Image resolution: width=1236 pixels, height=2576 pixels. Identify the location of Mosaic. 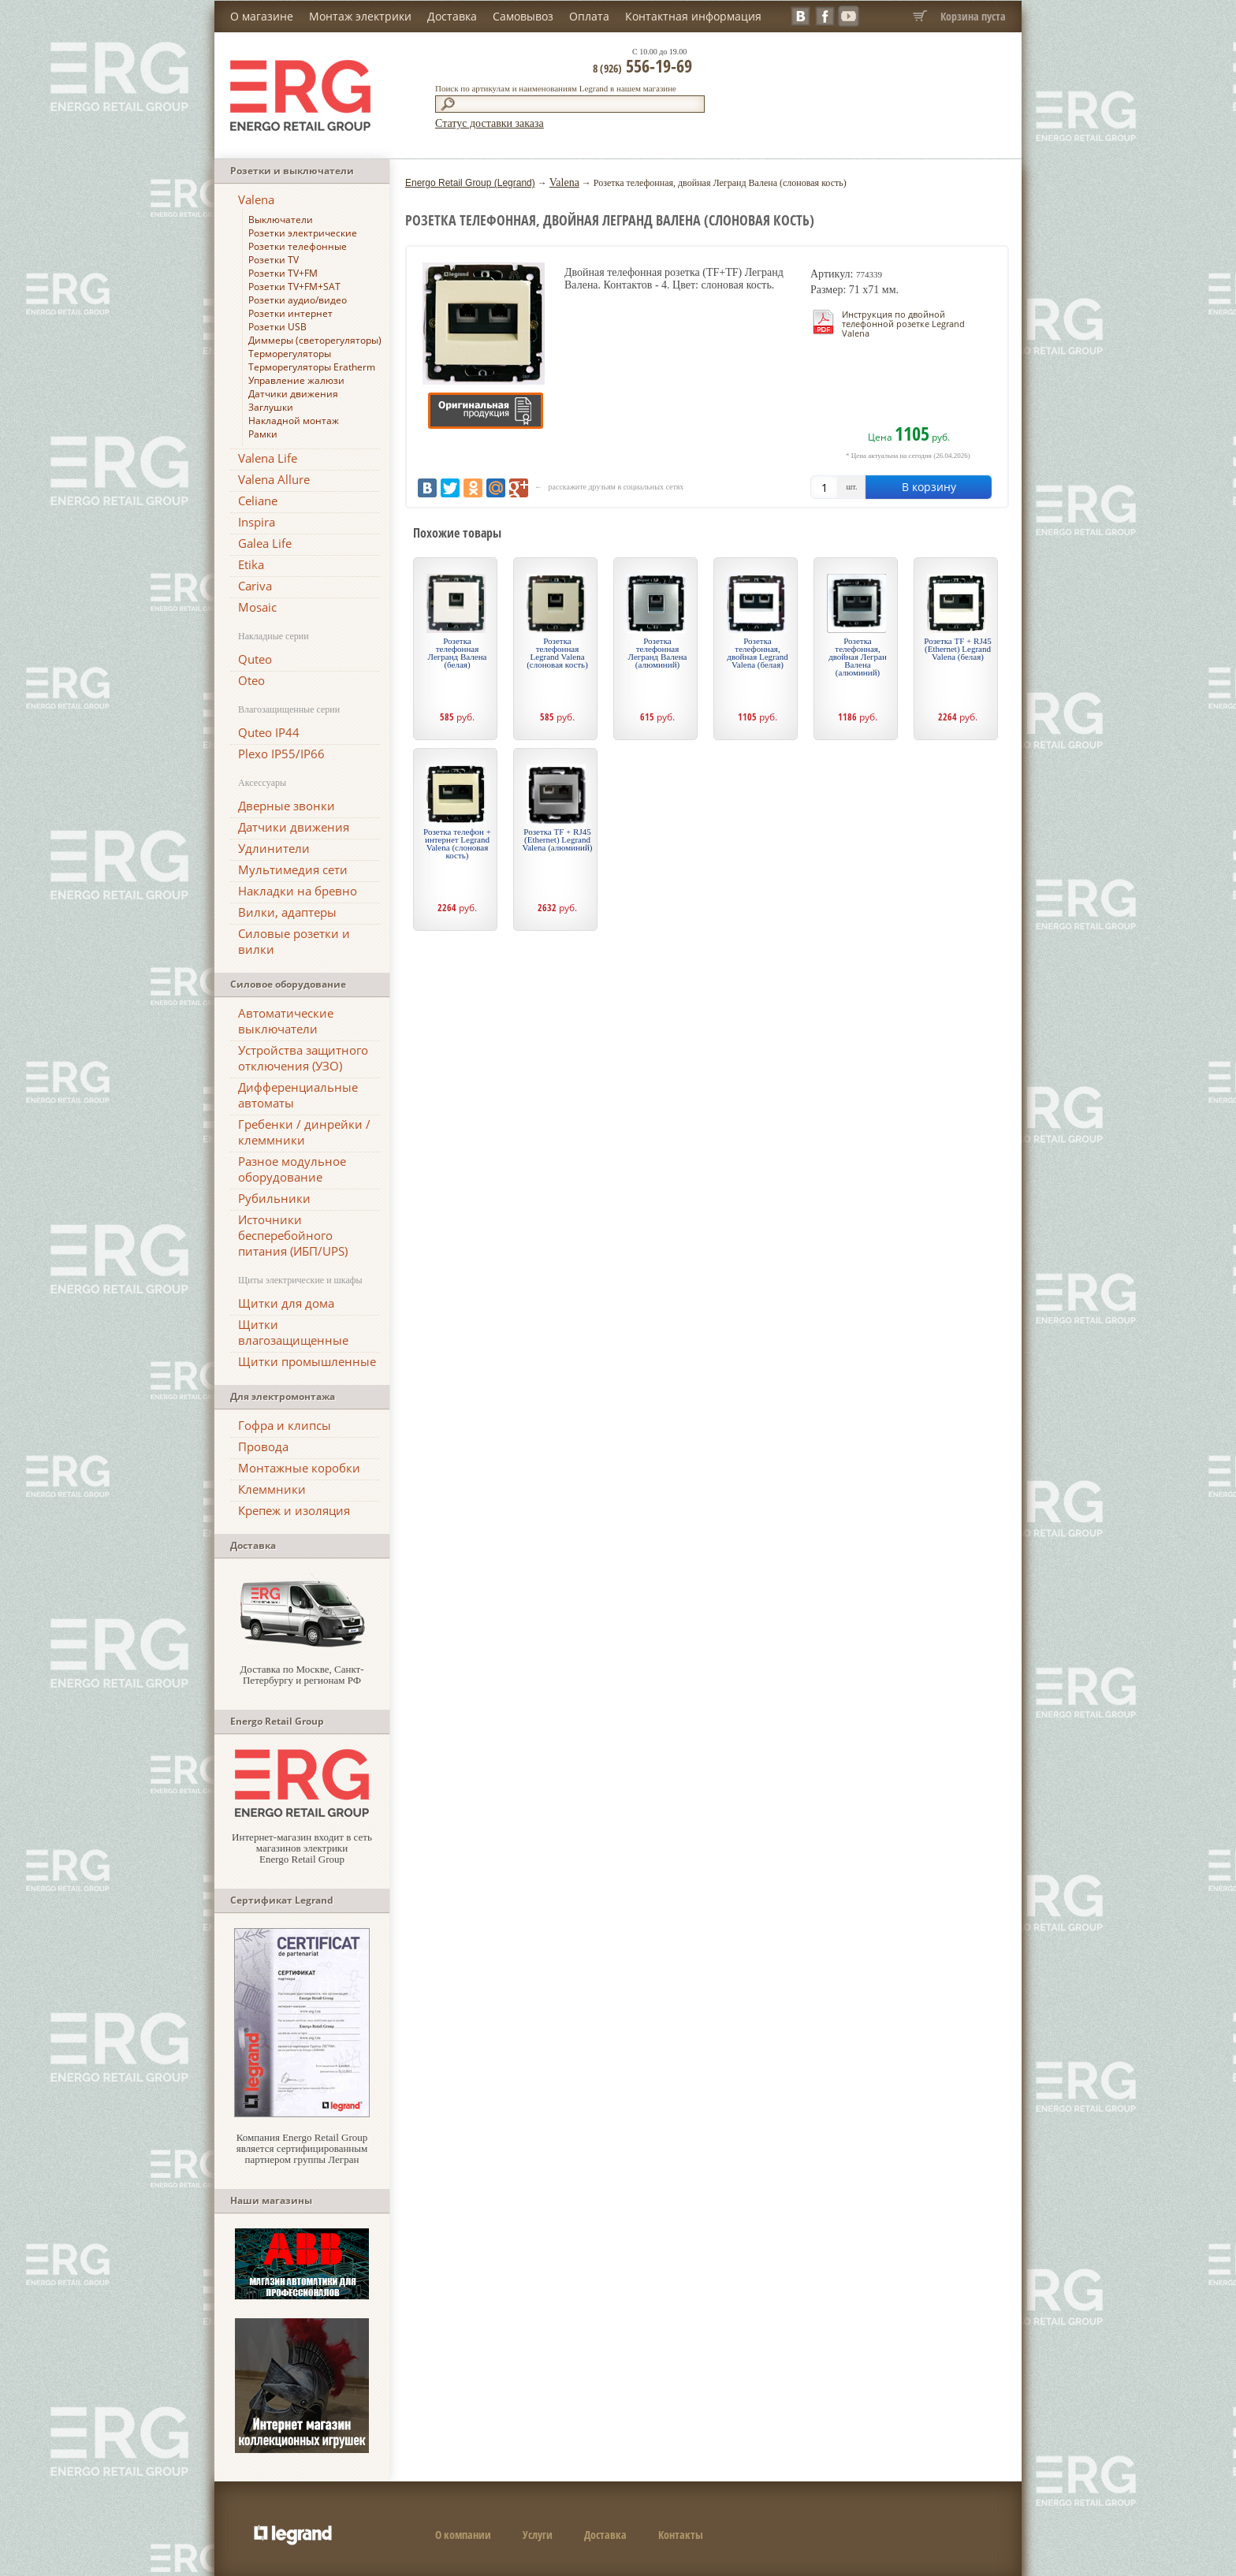
(257, 607).